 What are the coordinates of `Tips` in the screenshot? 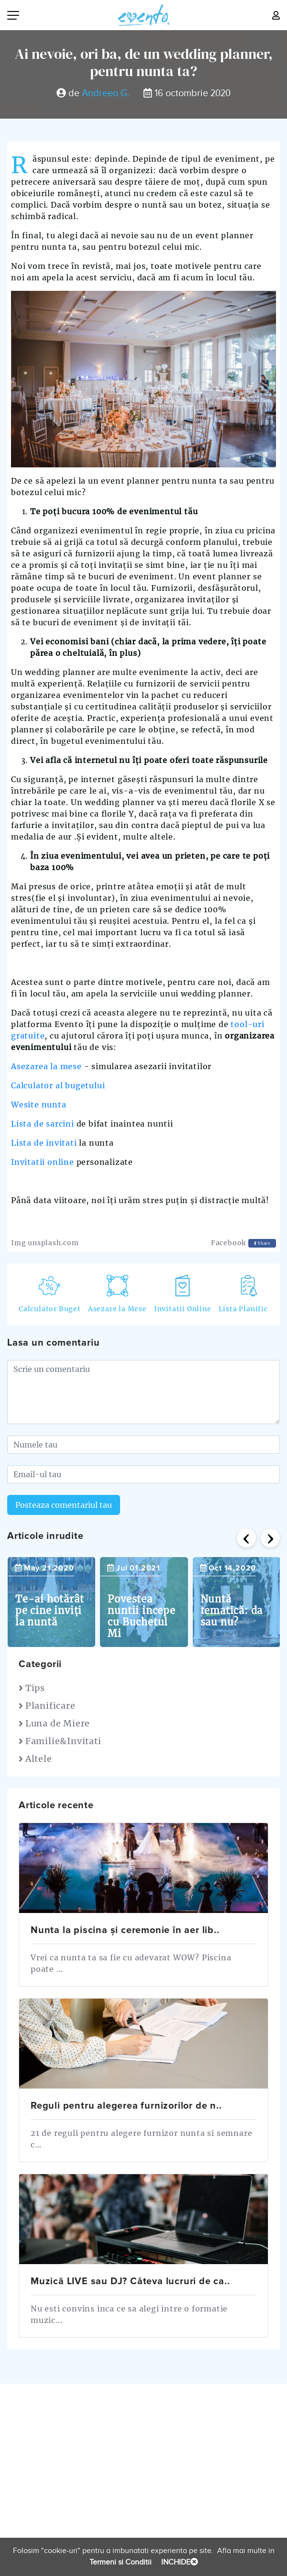 It's located at (32, 1687).